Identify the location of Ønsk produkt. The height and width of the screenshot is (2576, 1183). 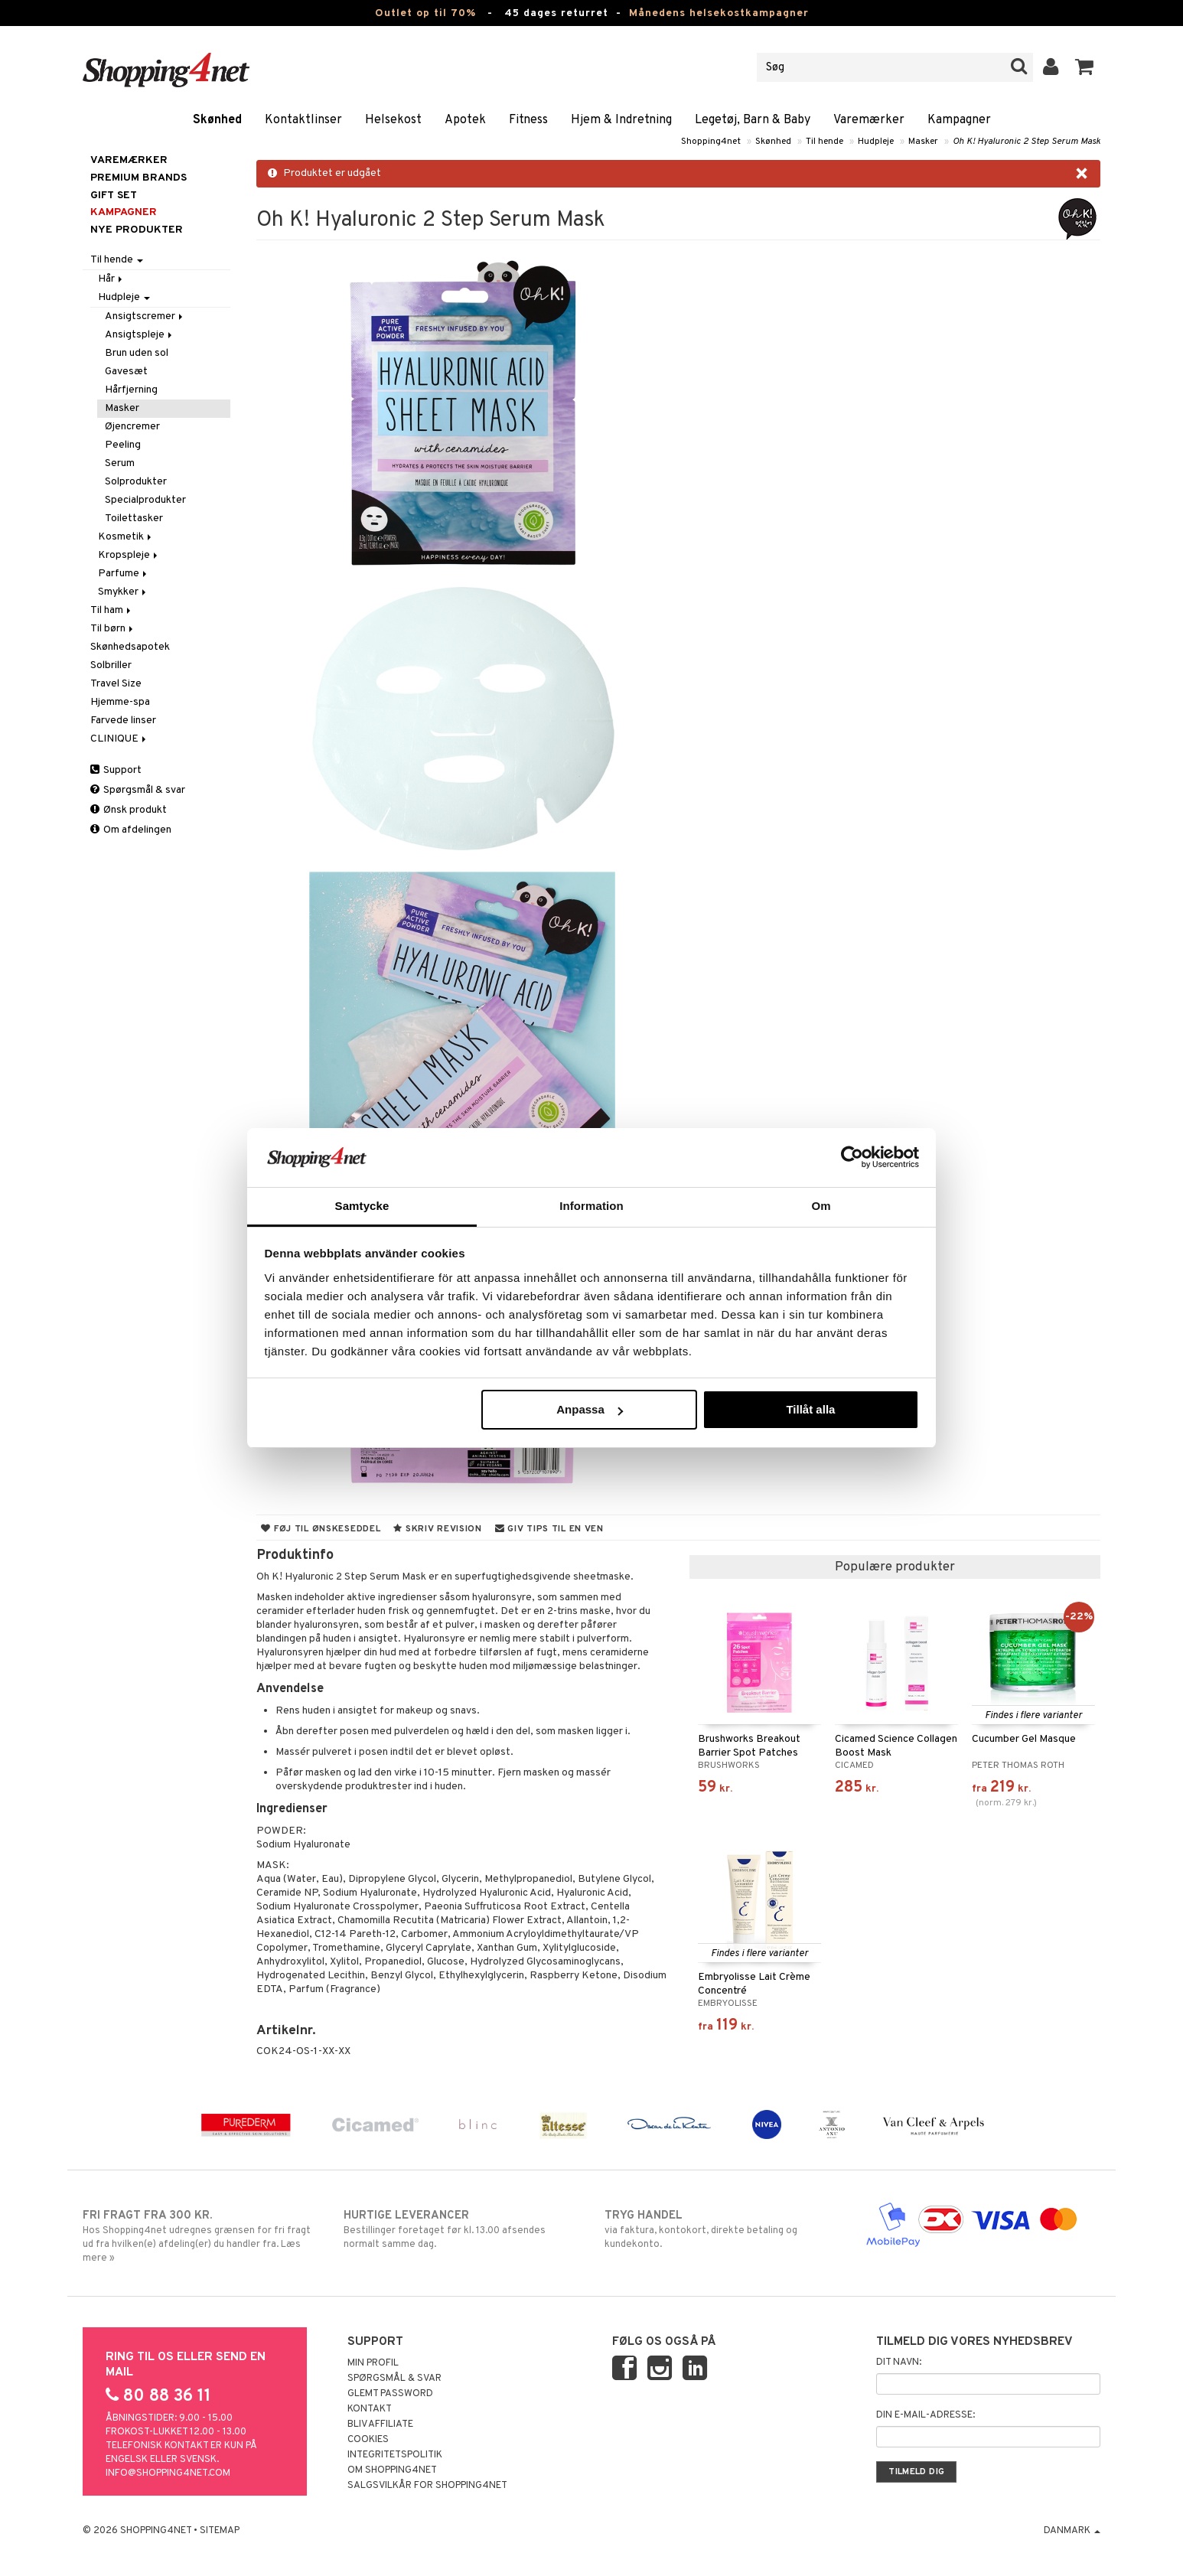
(128, 810).